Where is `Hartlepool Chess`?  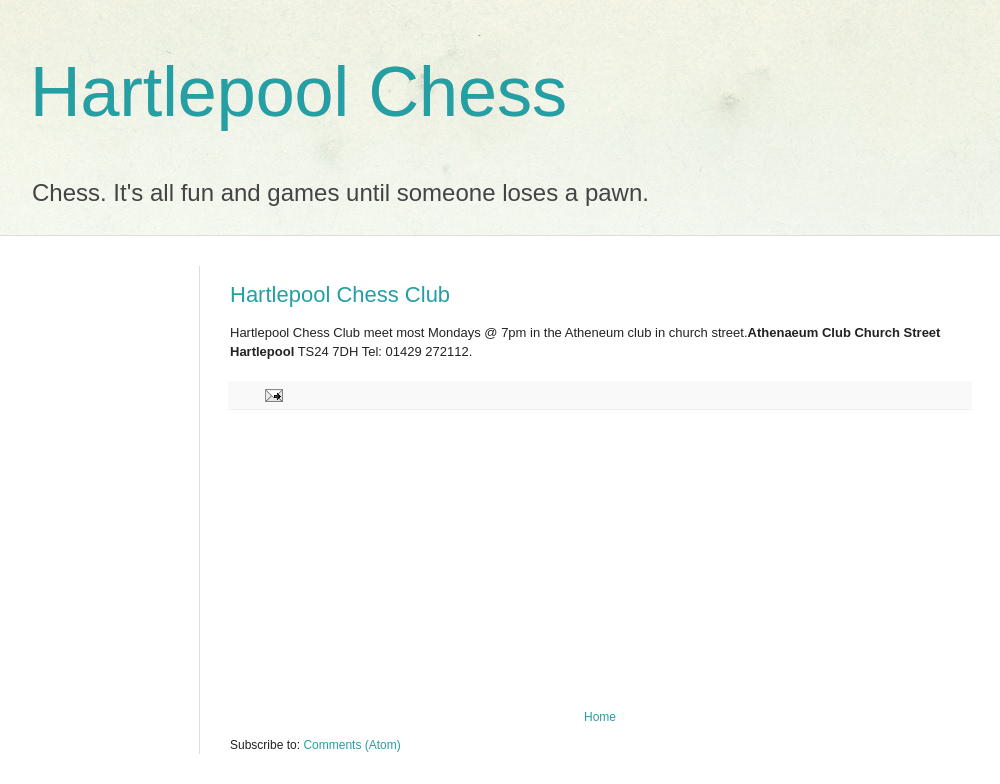
Hartlepool Chess is located at coordinates (298, 92).